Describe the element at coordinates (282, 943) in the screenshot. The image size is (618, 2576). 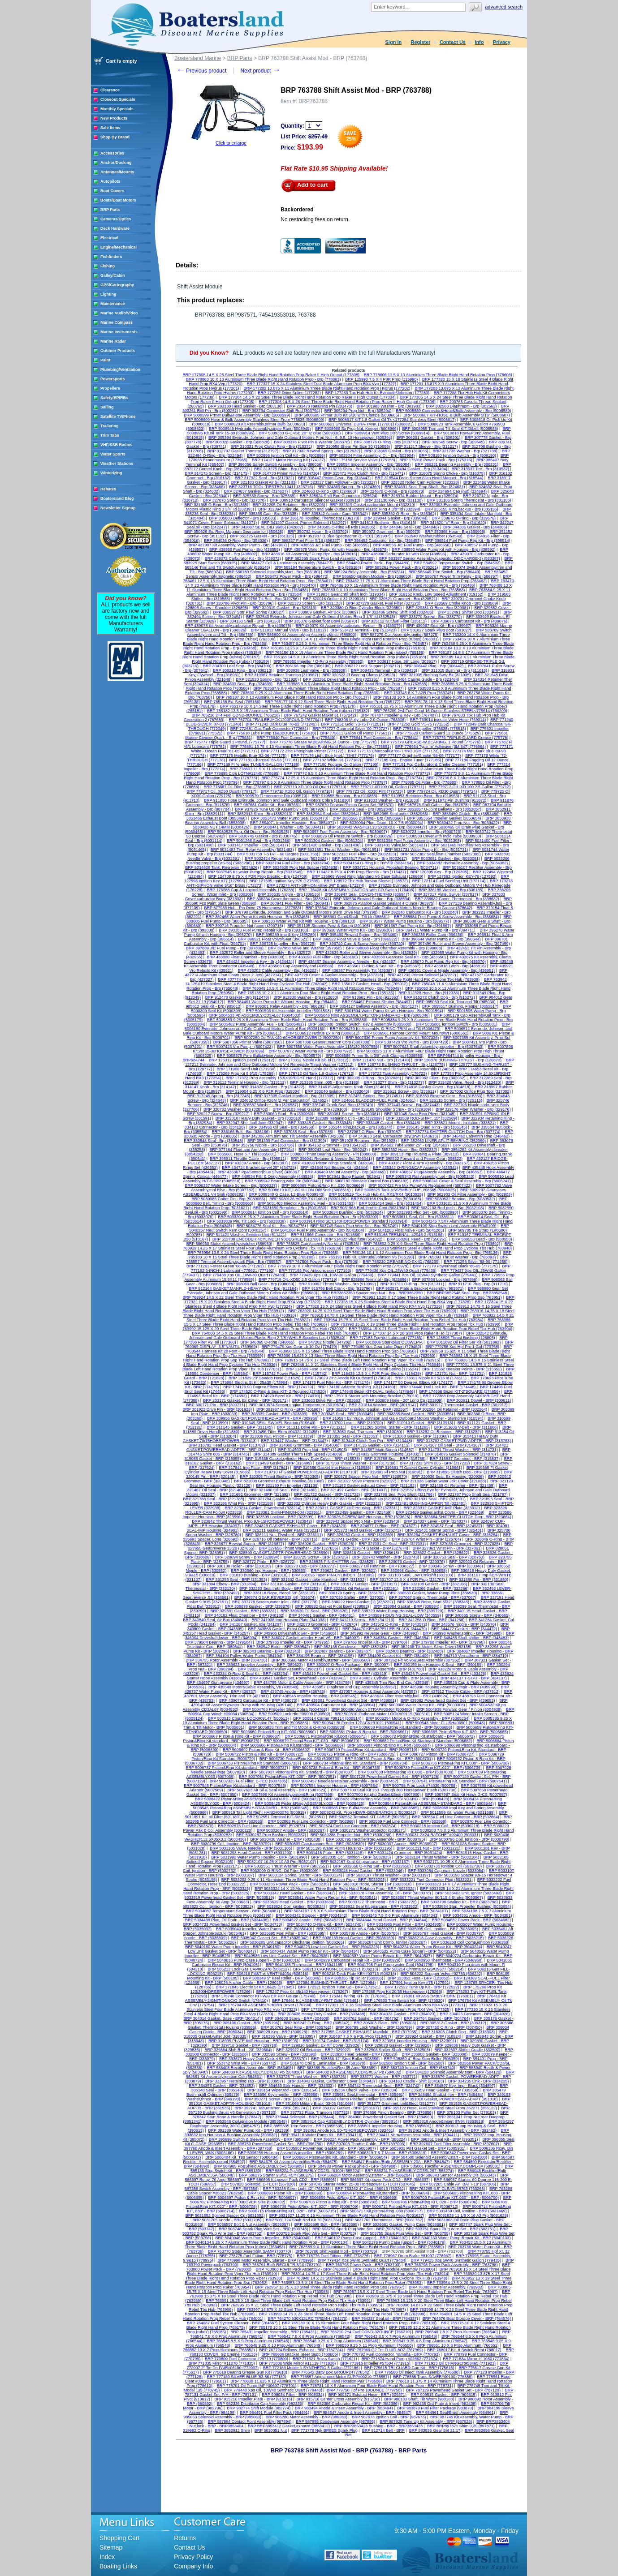
I see `BRP 396725 Impeller - Brp (396725)` at that location.